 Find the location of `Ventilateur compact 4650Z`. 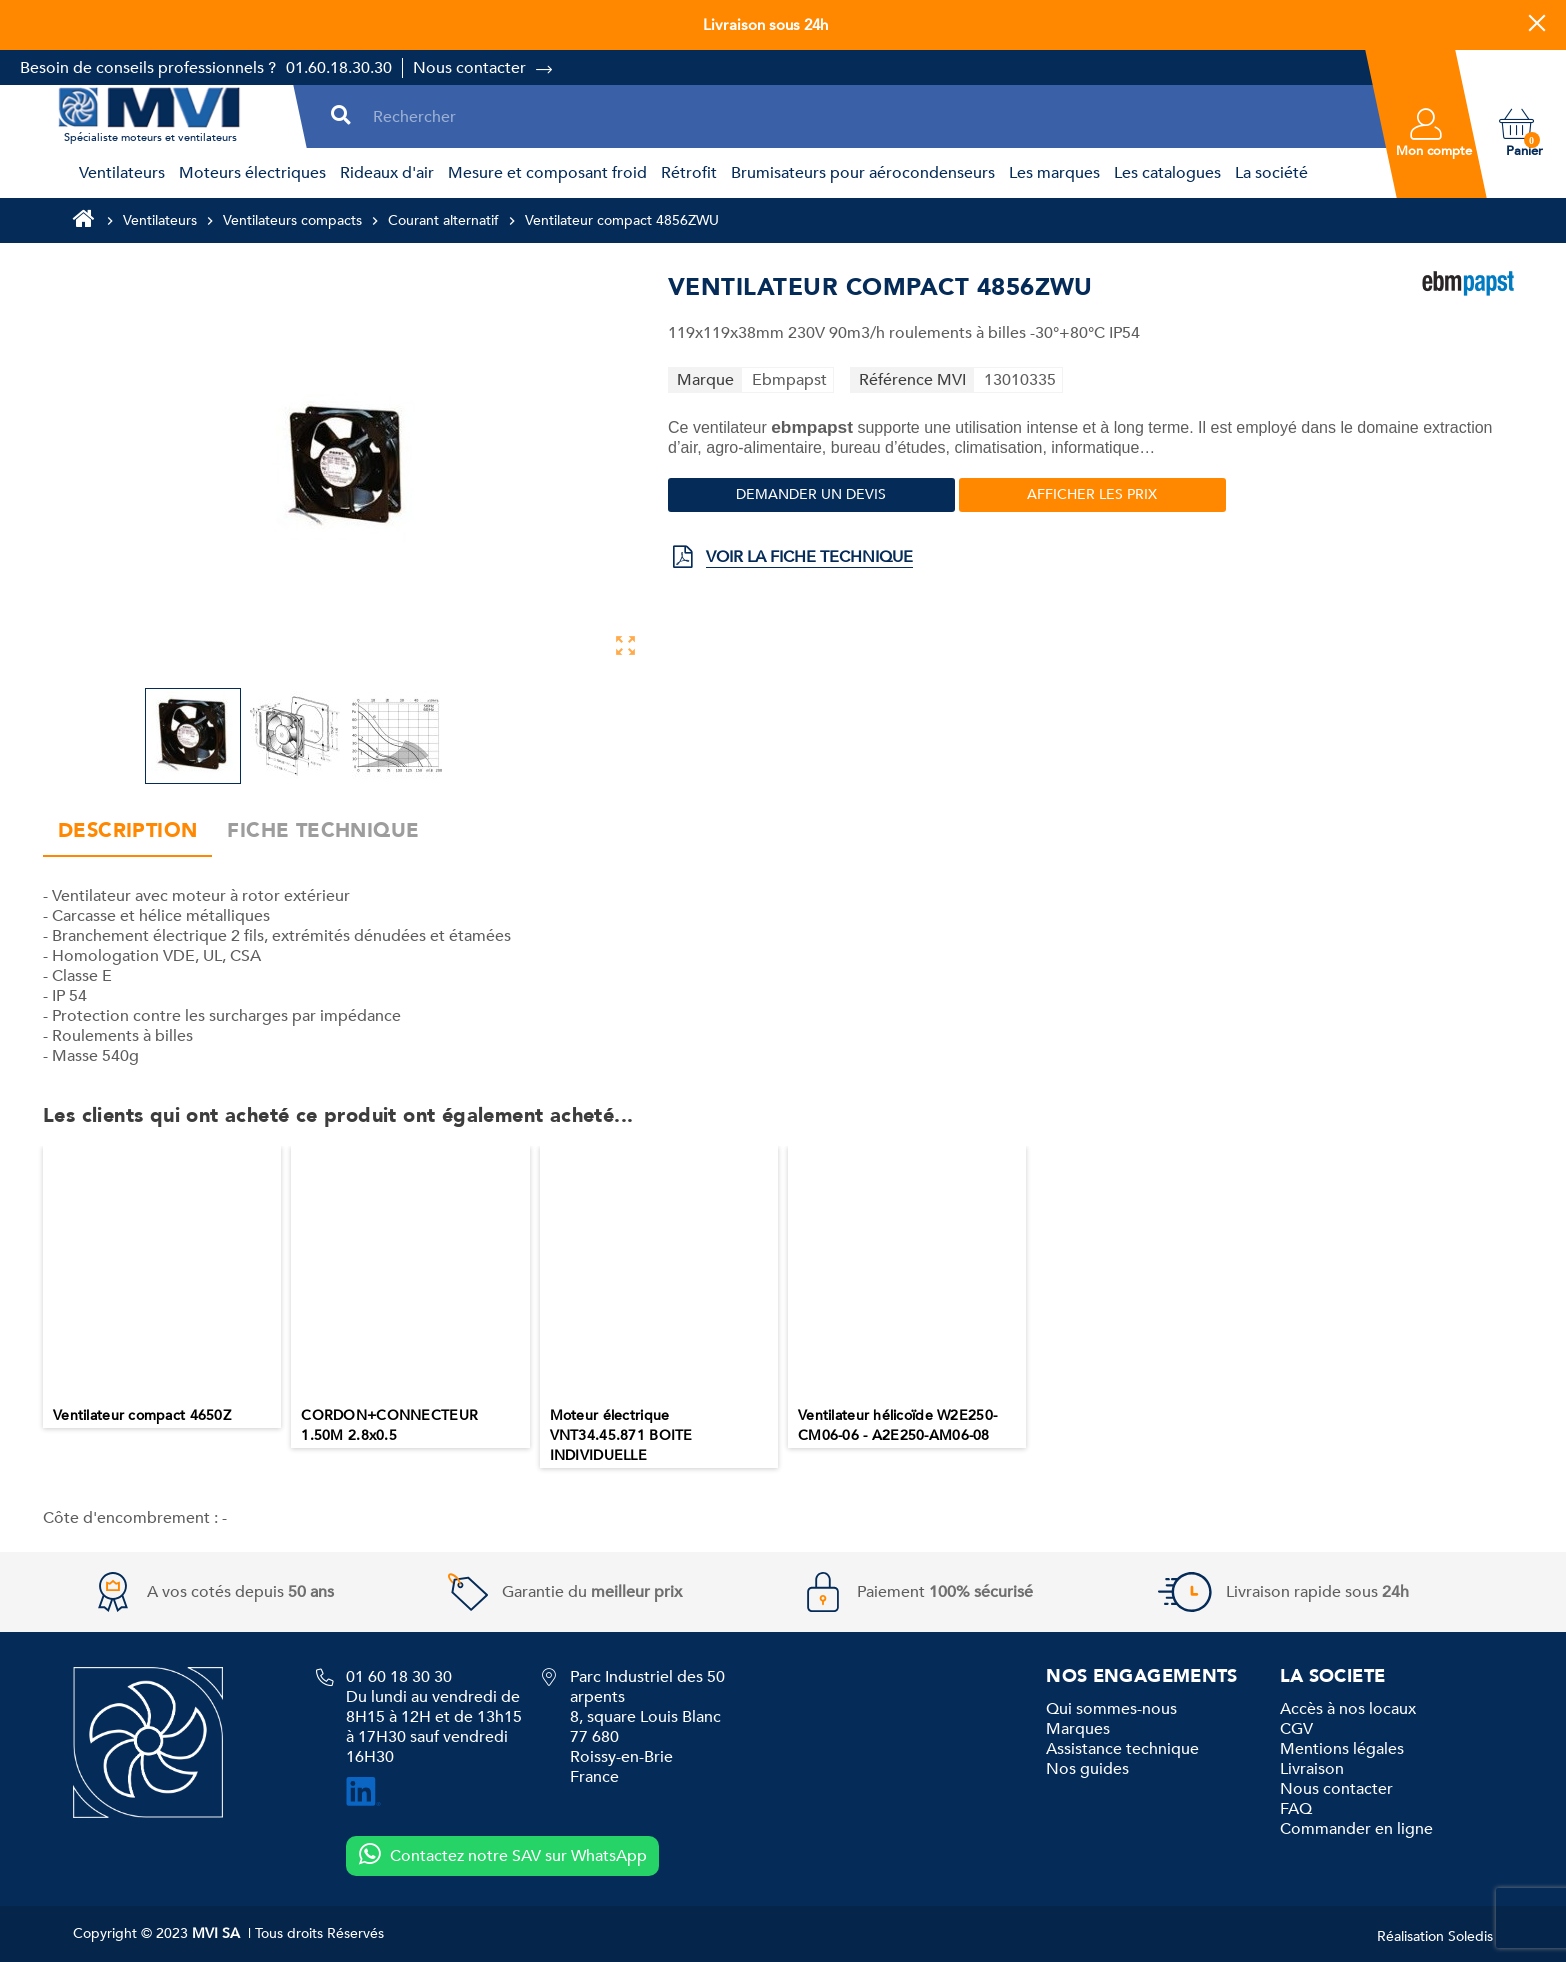

Ventilateur compact 4650Z is located at coordinates (142, 1415).